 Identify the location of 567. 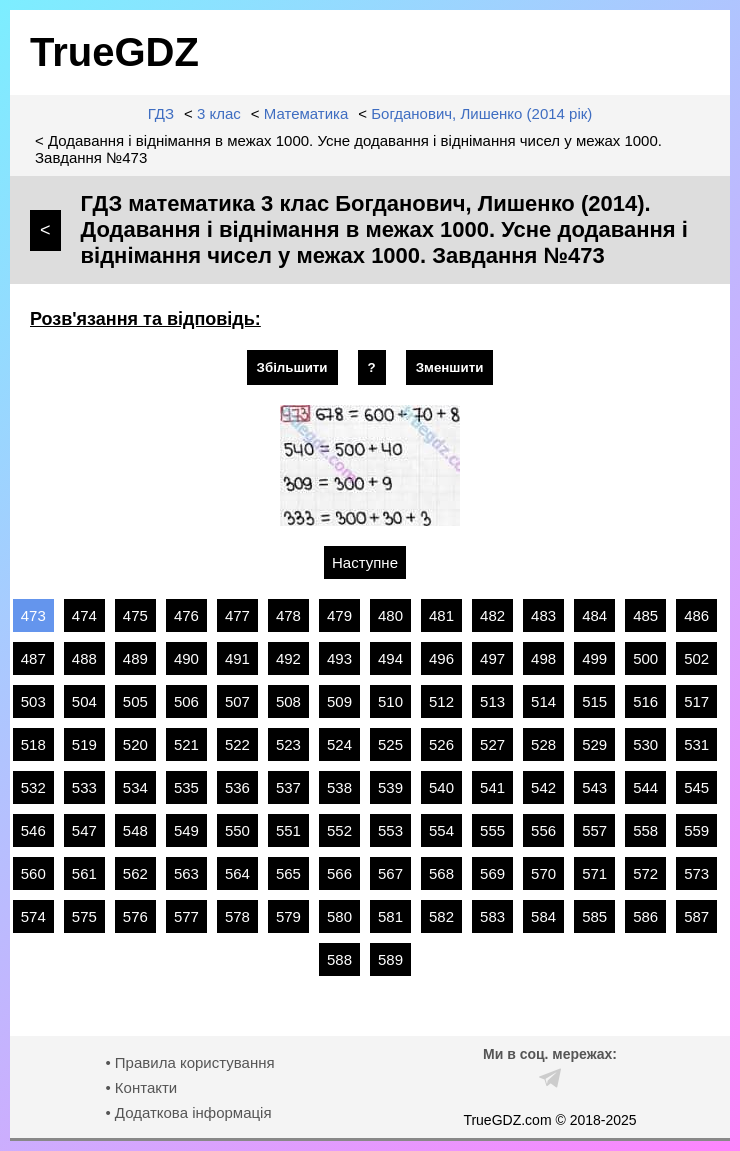
(390, 873).